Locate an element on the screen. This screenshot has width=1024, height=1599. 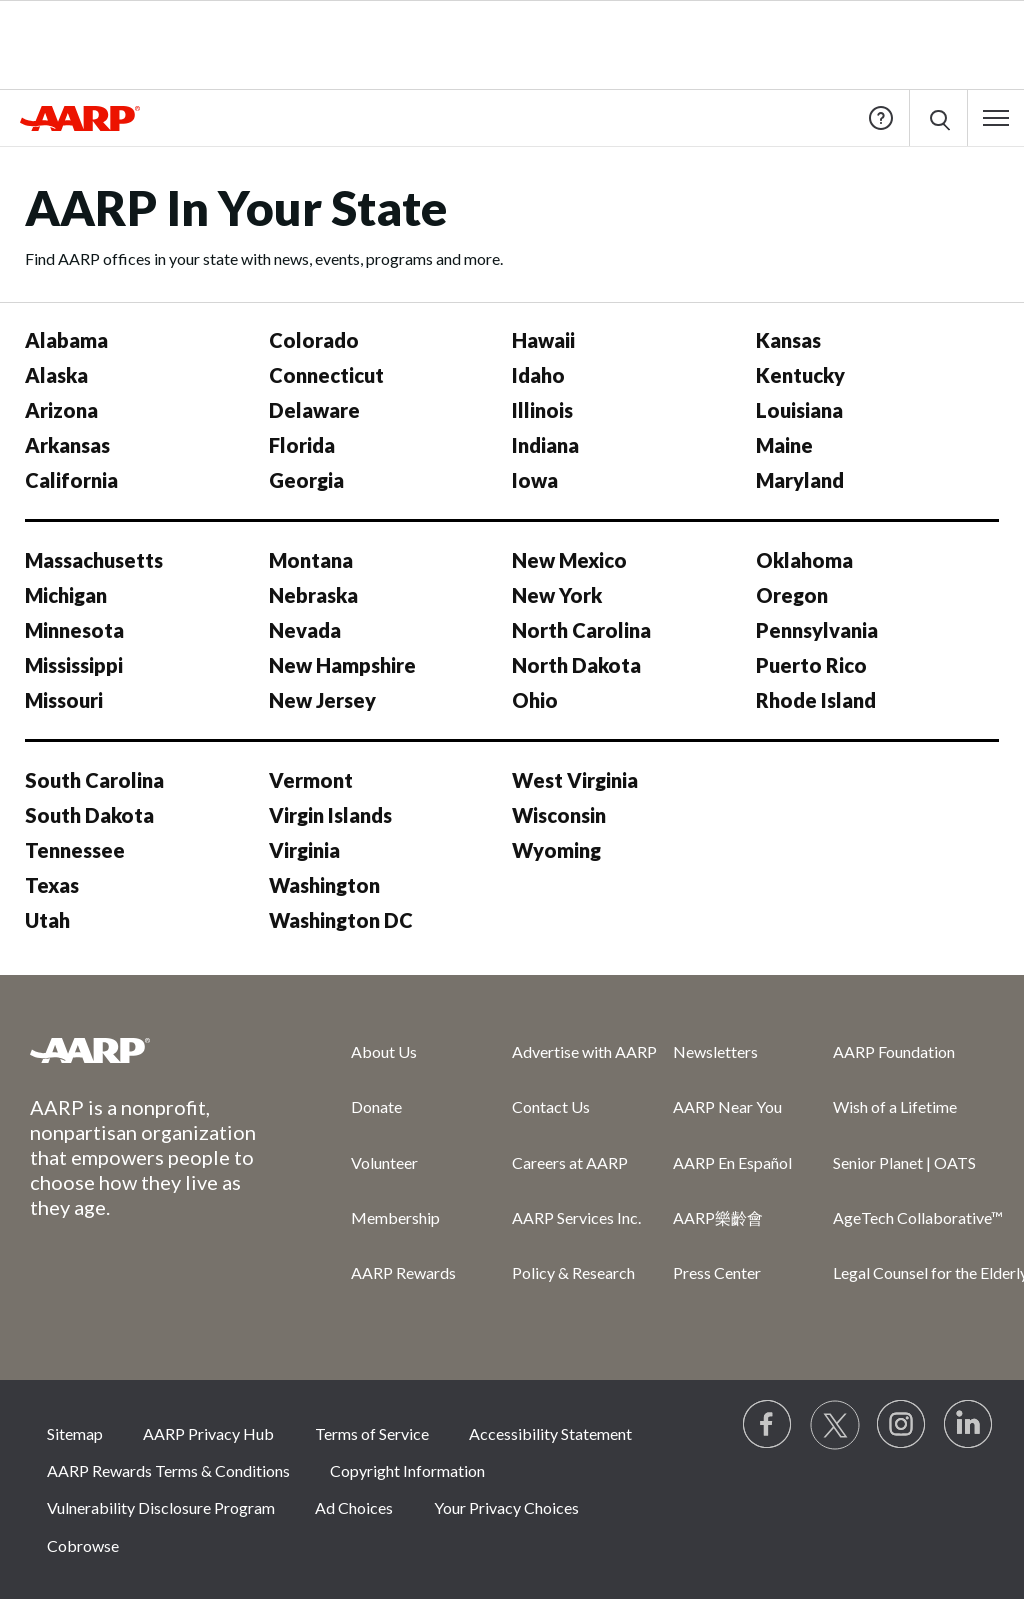
Arkansas is located at coordinates (67, 445).